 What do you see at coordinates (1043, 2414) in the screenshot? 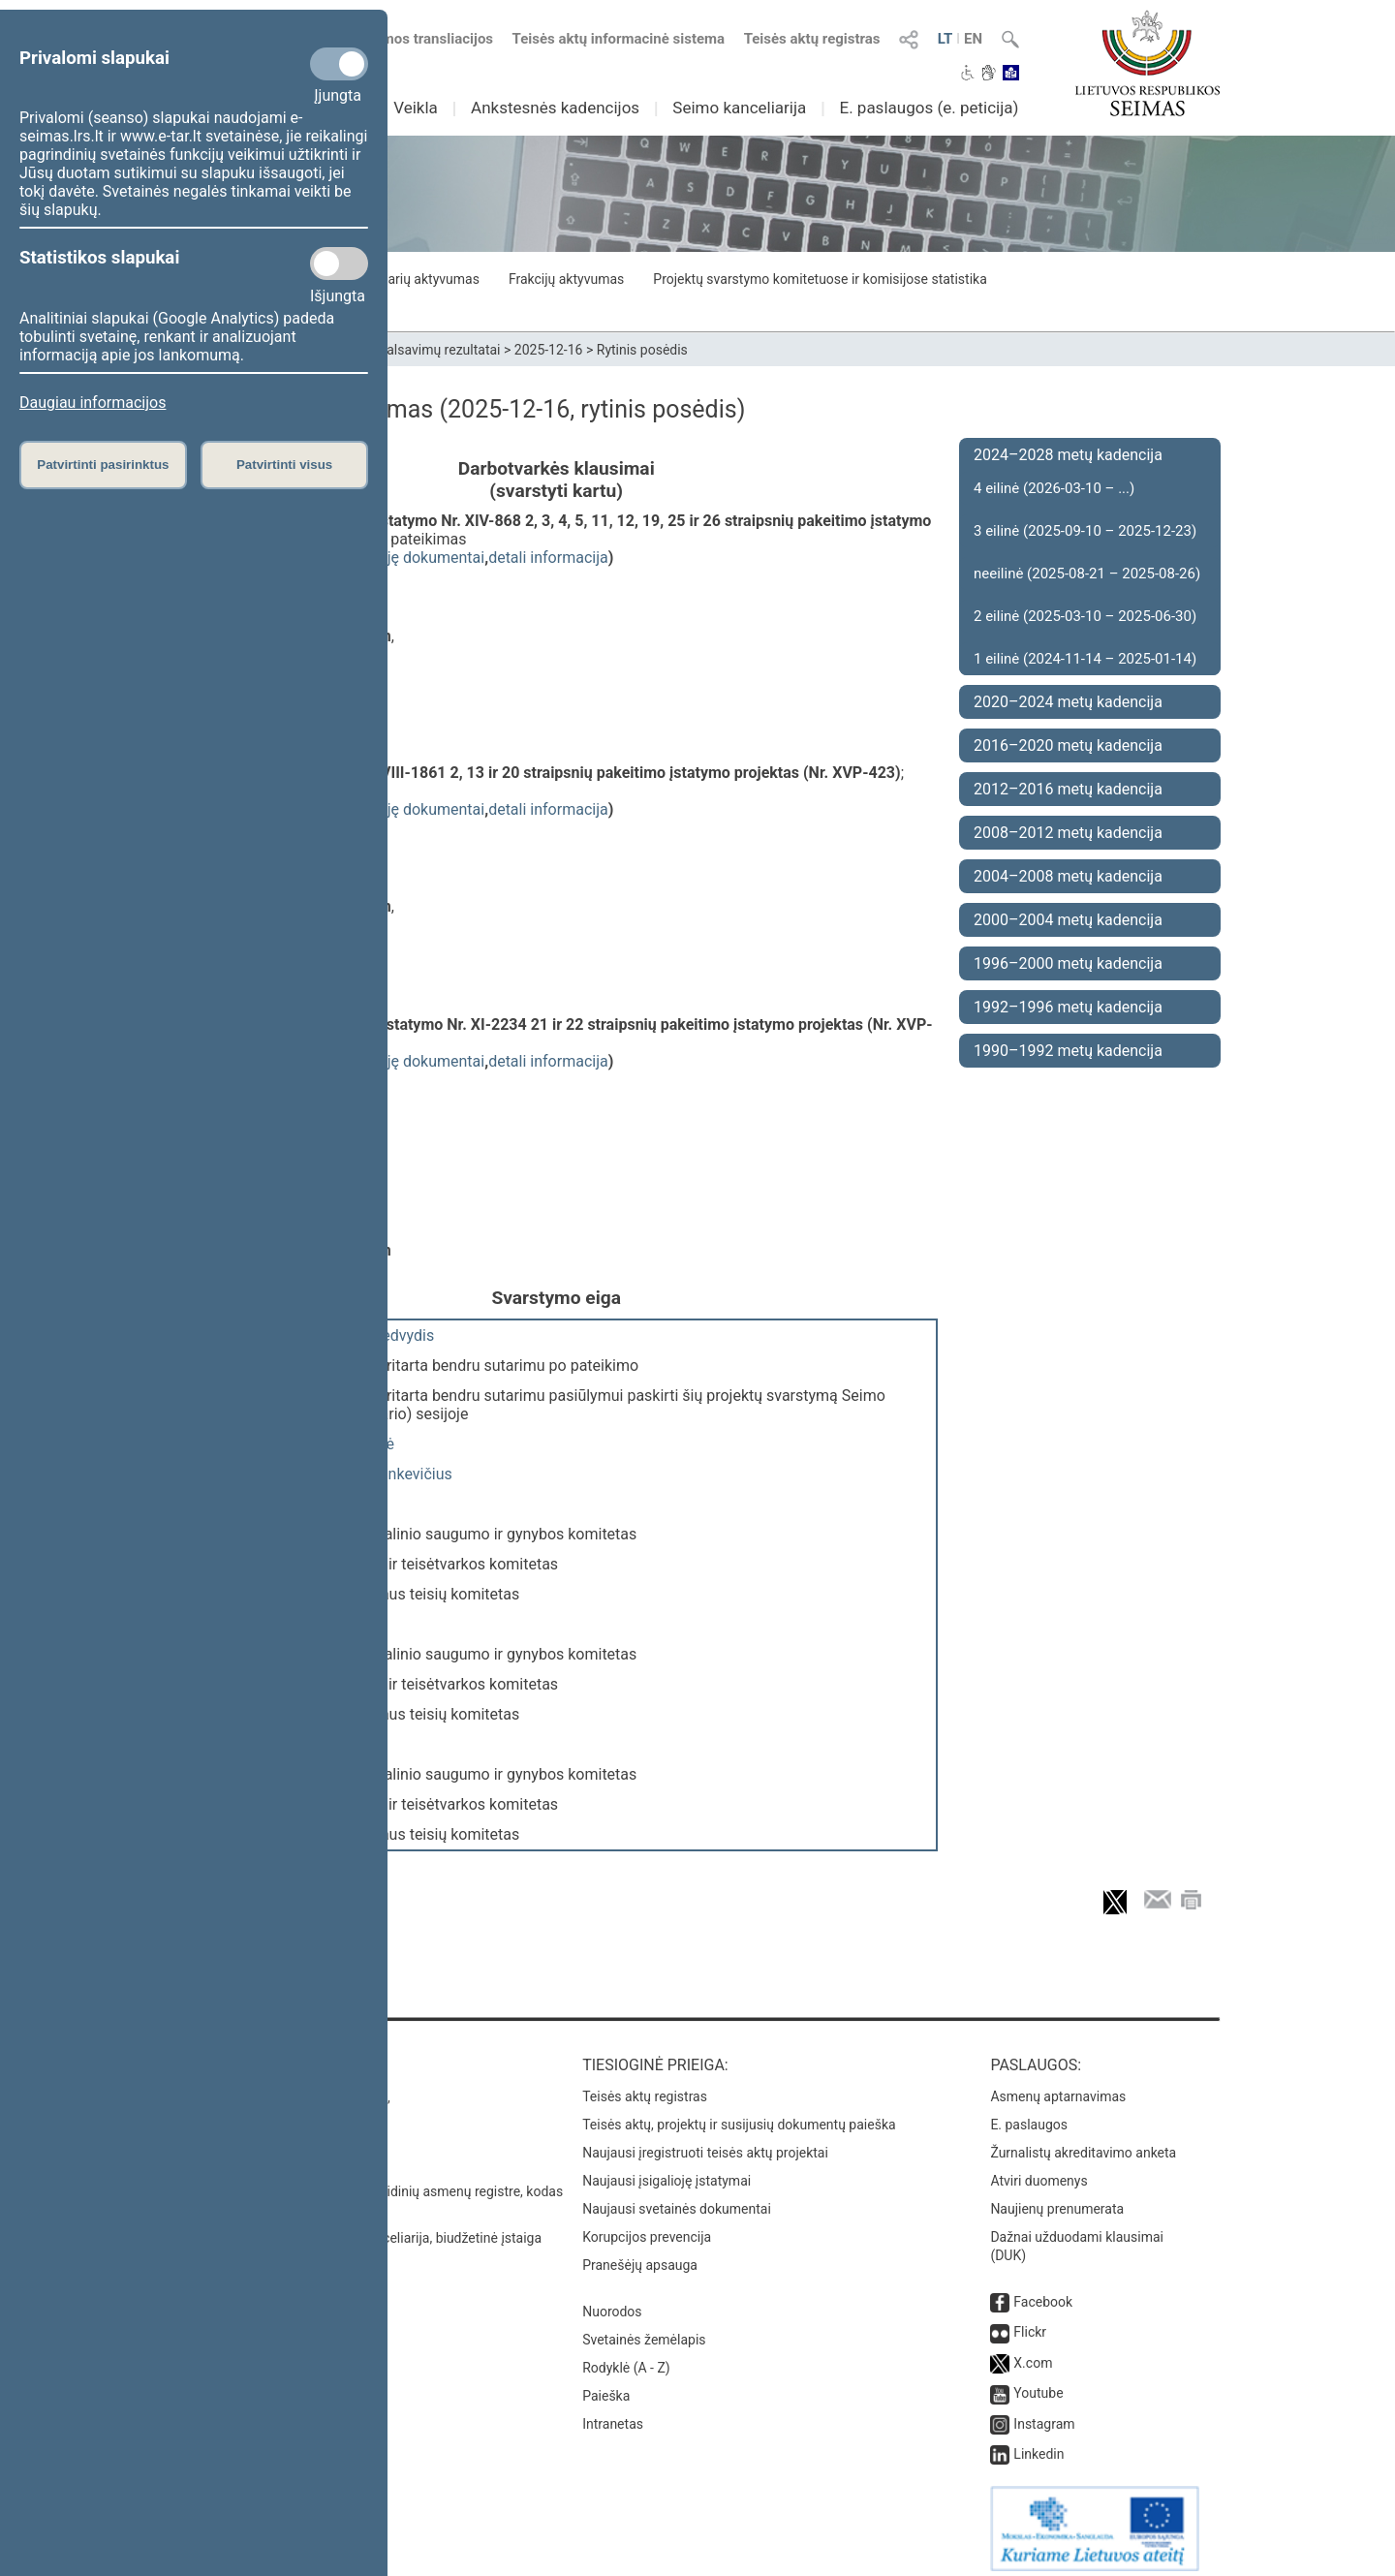
I see `Instagram` at bounding box center [1043, 2414].